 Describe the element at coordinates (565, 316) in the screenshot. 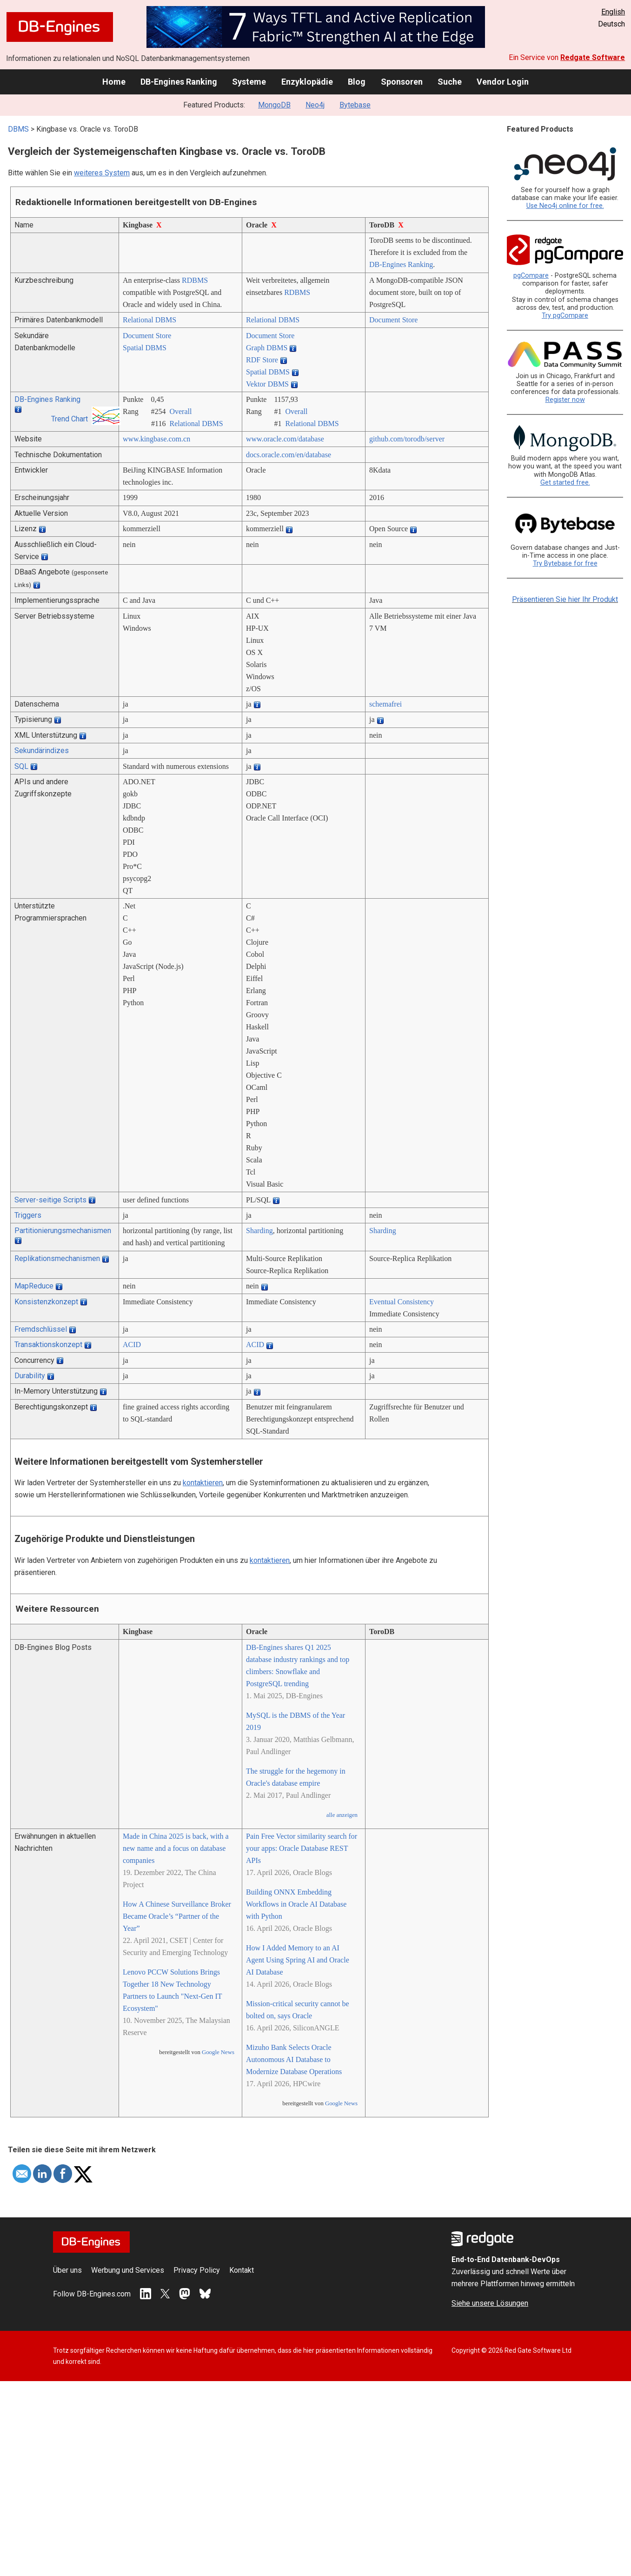

I see `Try pgCompare` at that location.